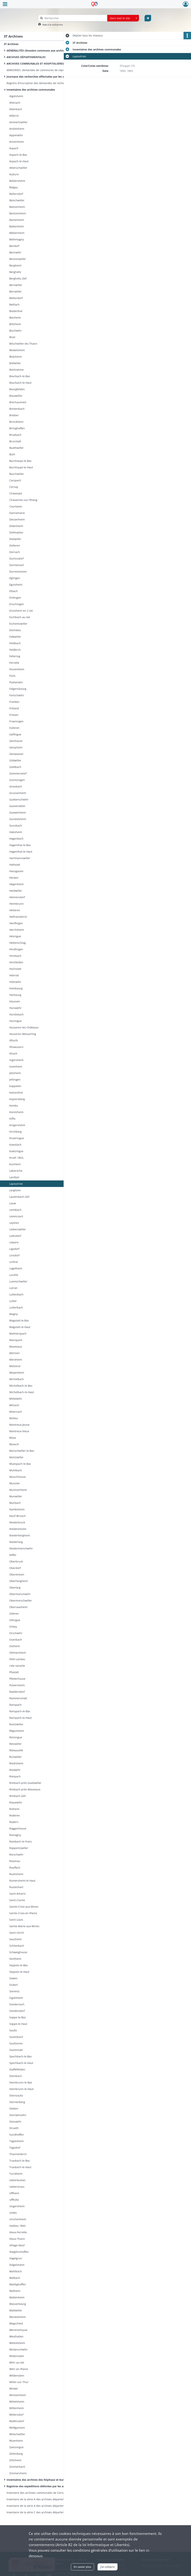 Image resolution: width=191 pixels, height=2576 pixels. What do you see at coordinates (31, 89) in the screenshot?
I see `Inventaires des archives communales` at bounding box center [31, 89].